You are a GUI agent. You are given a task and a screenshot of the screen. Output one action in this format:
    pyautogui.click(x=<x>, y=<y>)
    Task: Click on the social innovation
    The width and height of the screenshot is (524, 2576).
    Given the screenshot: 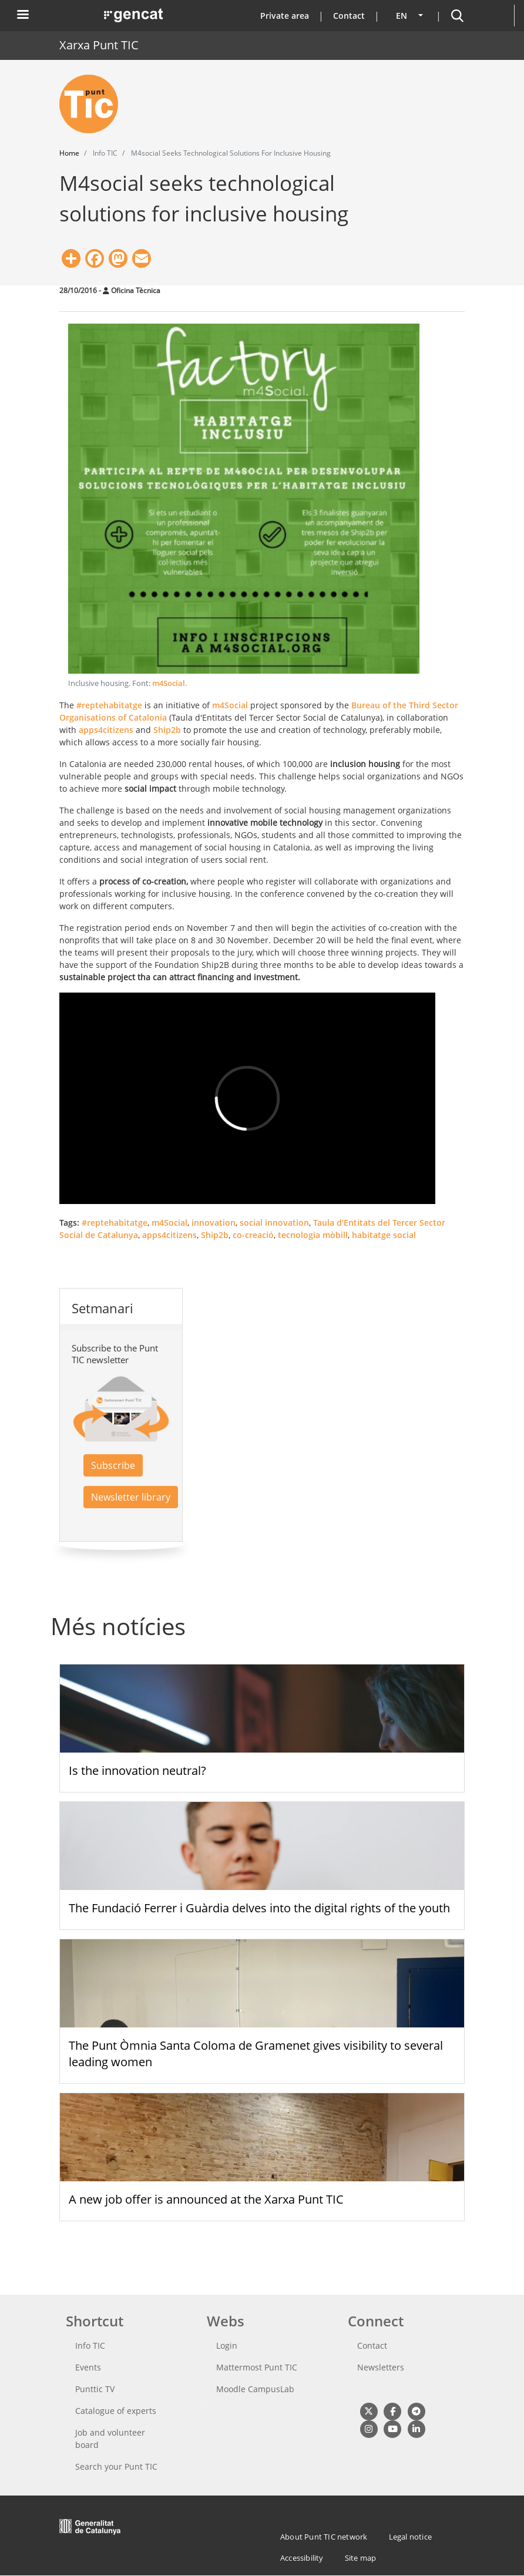 What is the action you would take?
    pyautogui.click(x=274, y=1222)
    